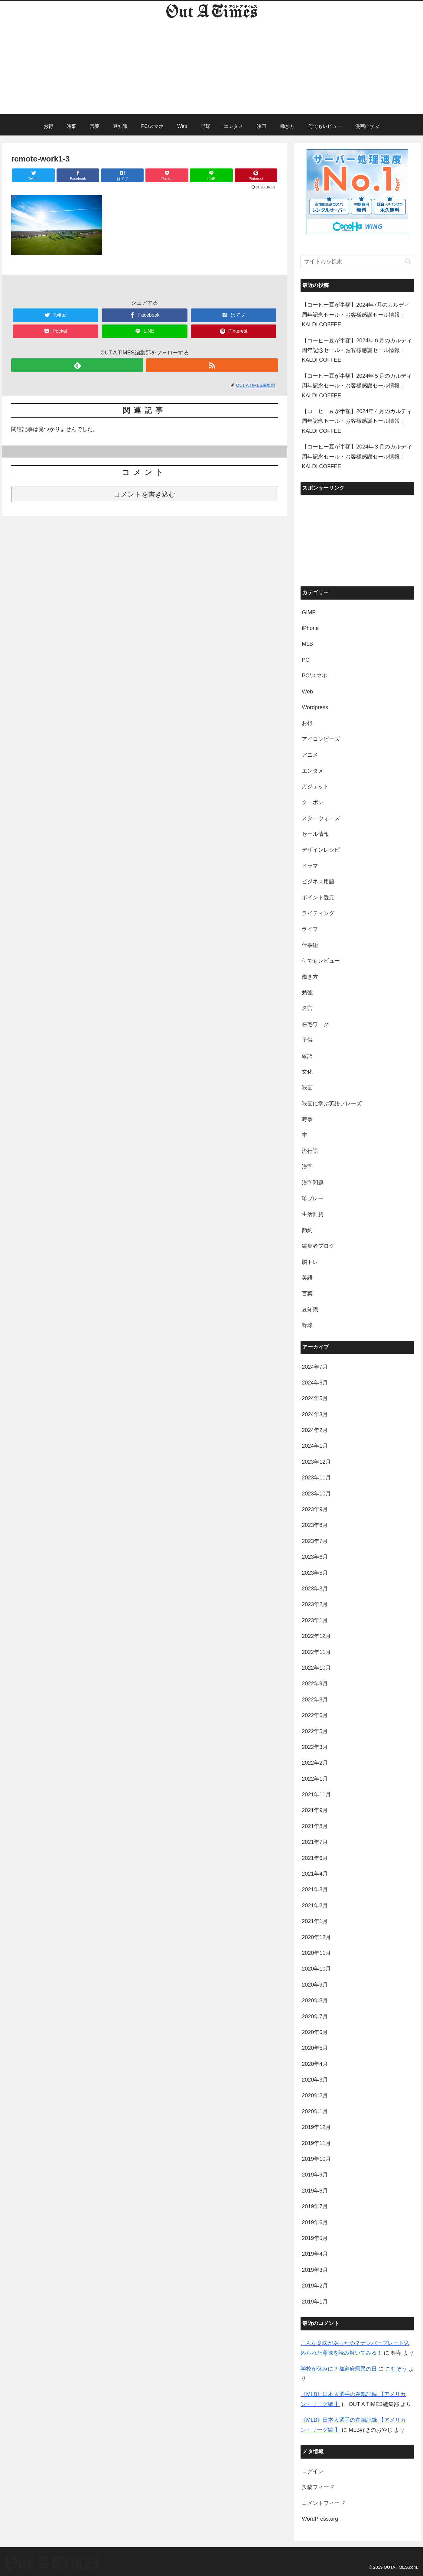  Describe the element at coordinates (316, 2159) in the screenshot. I see `2019年10月` at that location.